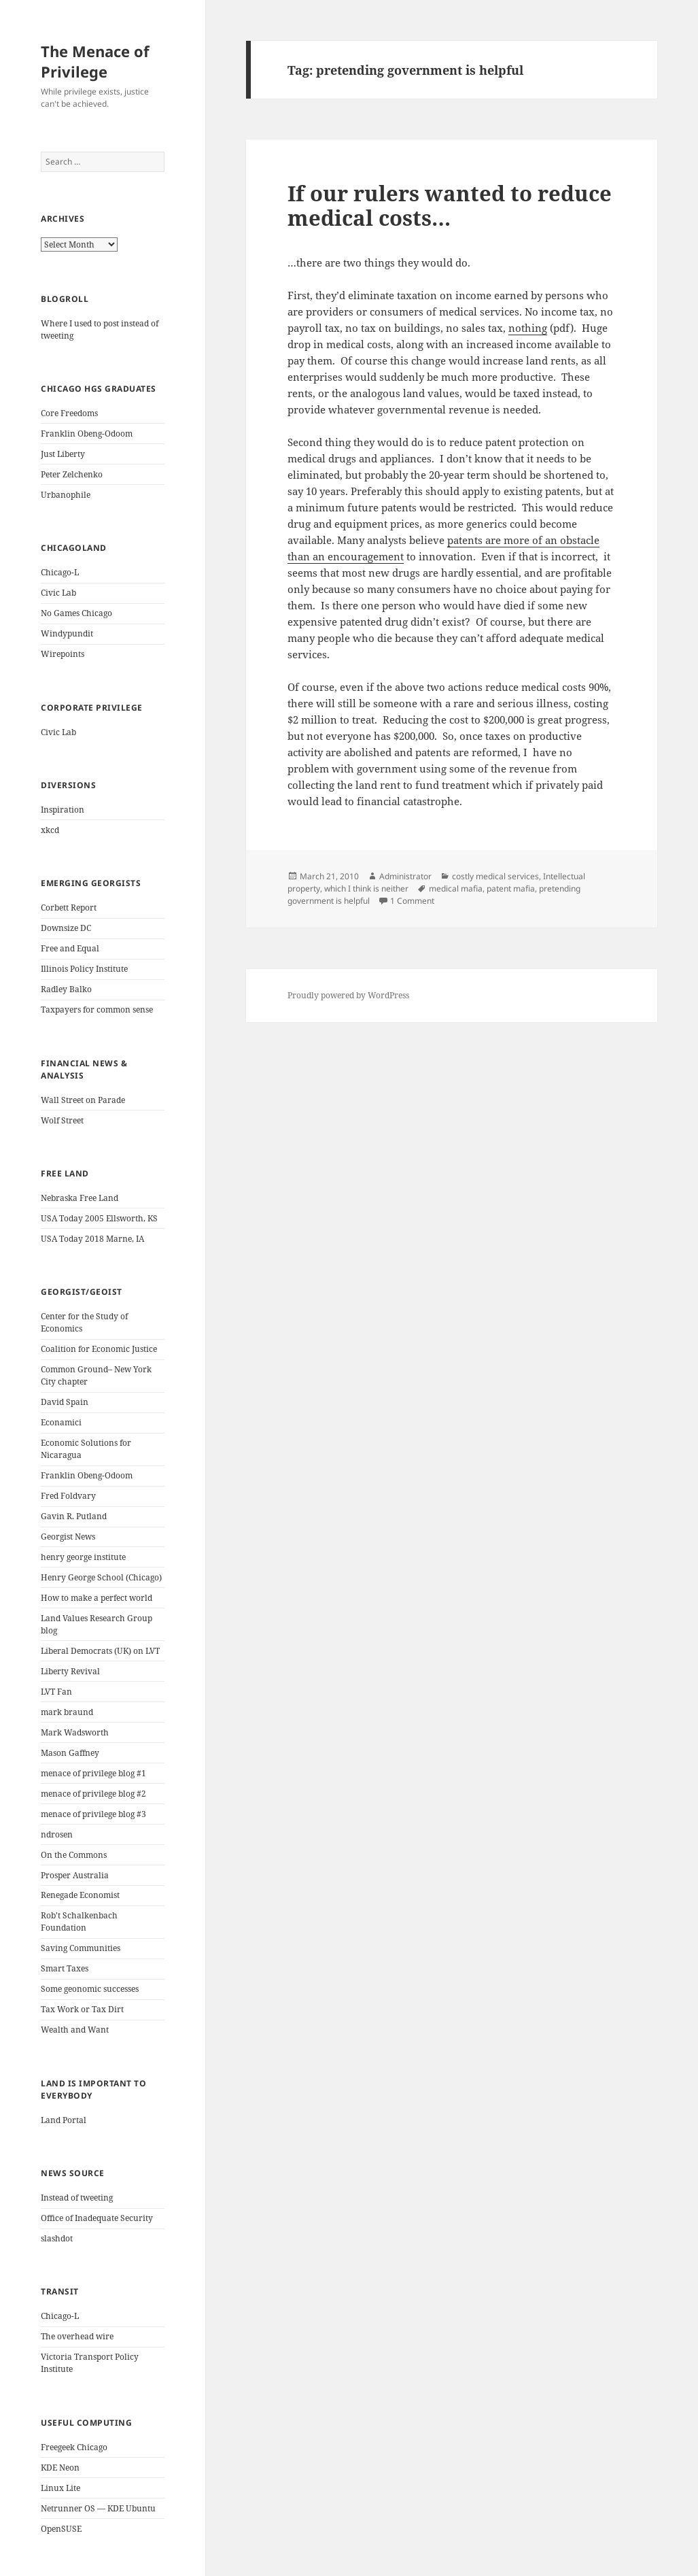  What do you see at coordinates (511, 888) in the screenshot?
I see `patent mafia` at bounding box center [511, 888].